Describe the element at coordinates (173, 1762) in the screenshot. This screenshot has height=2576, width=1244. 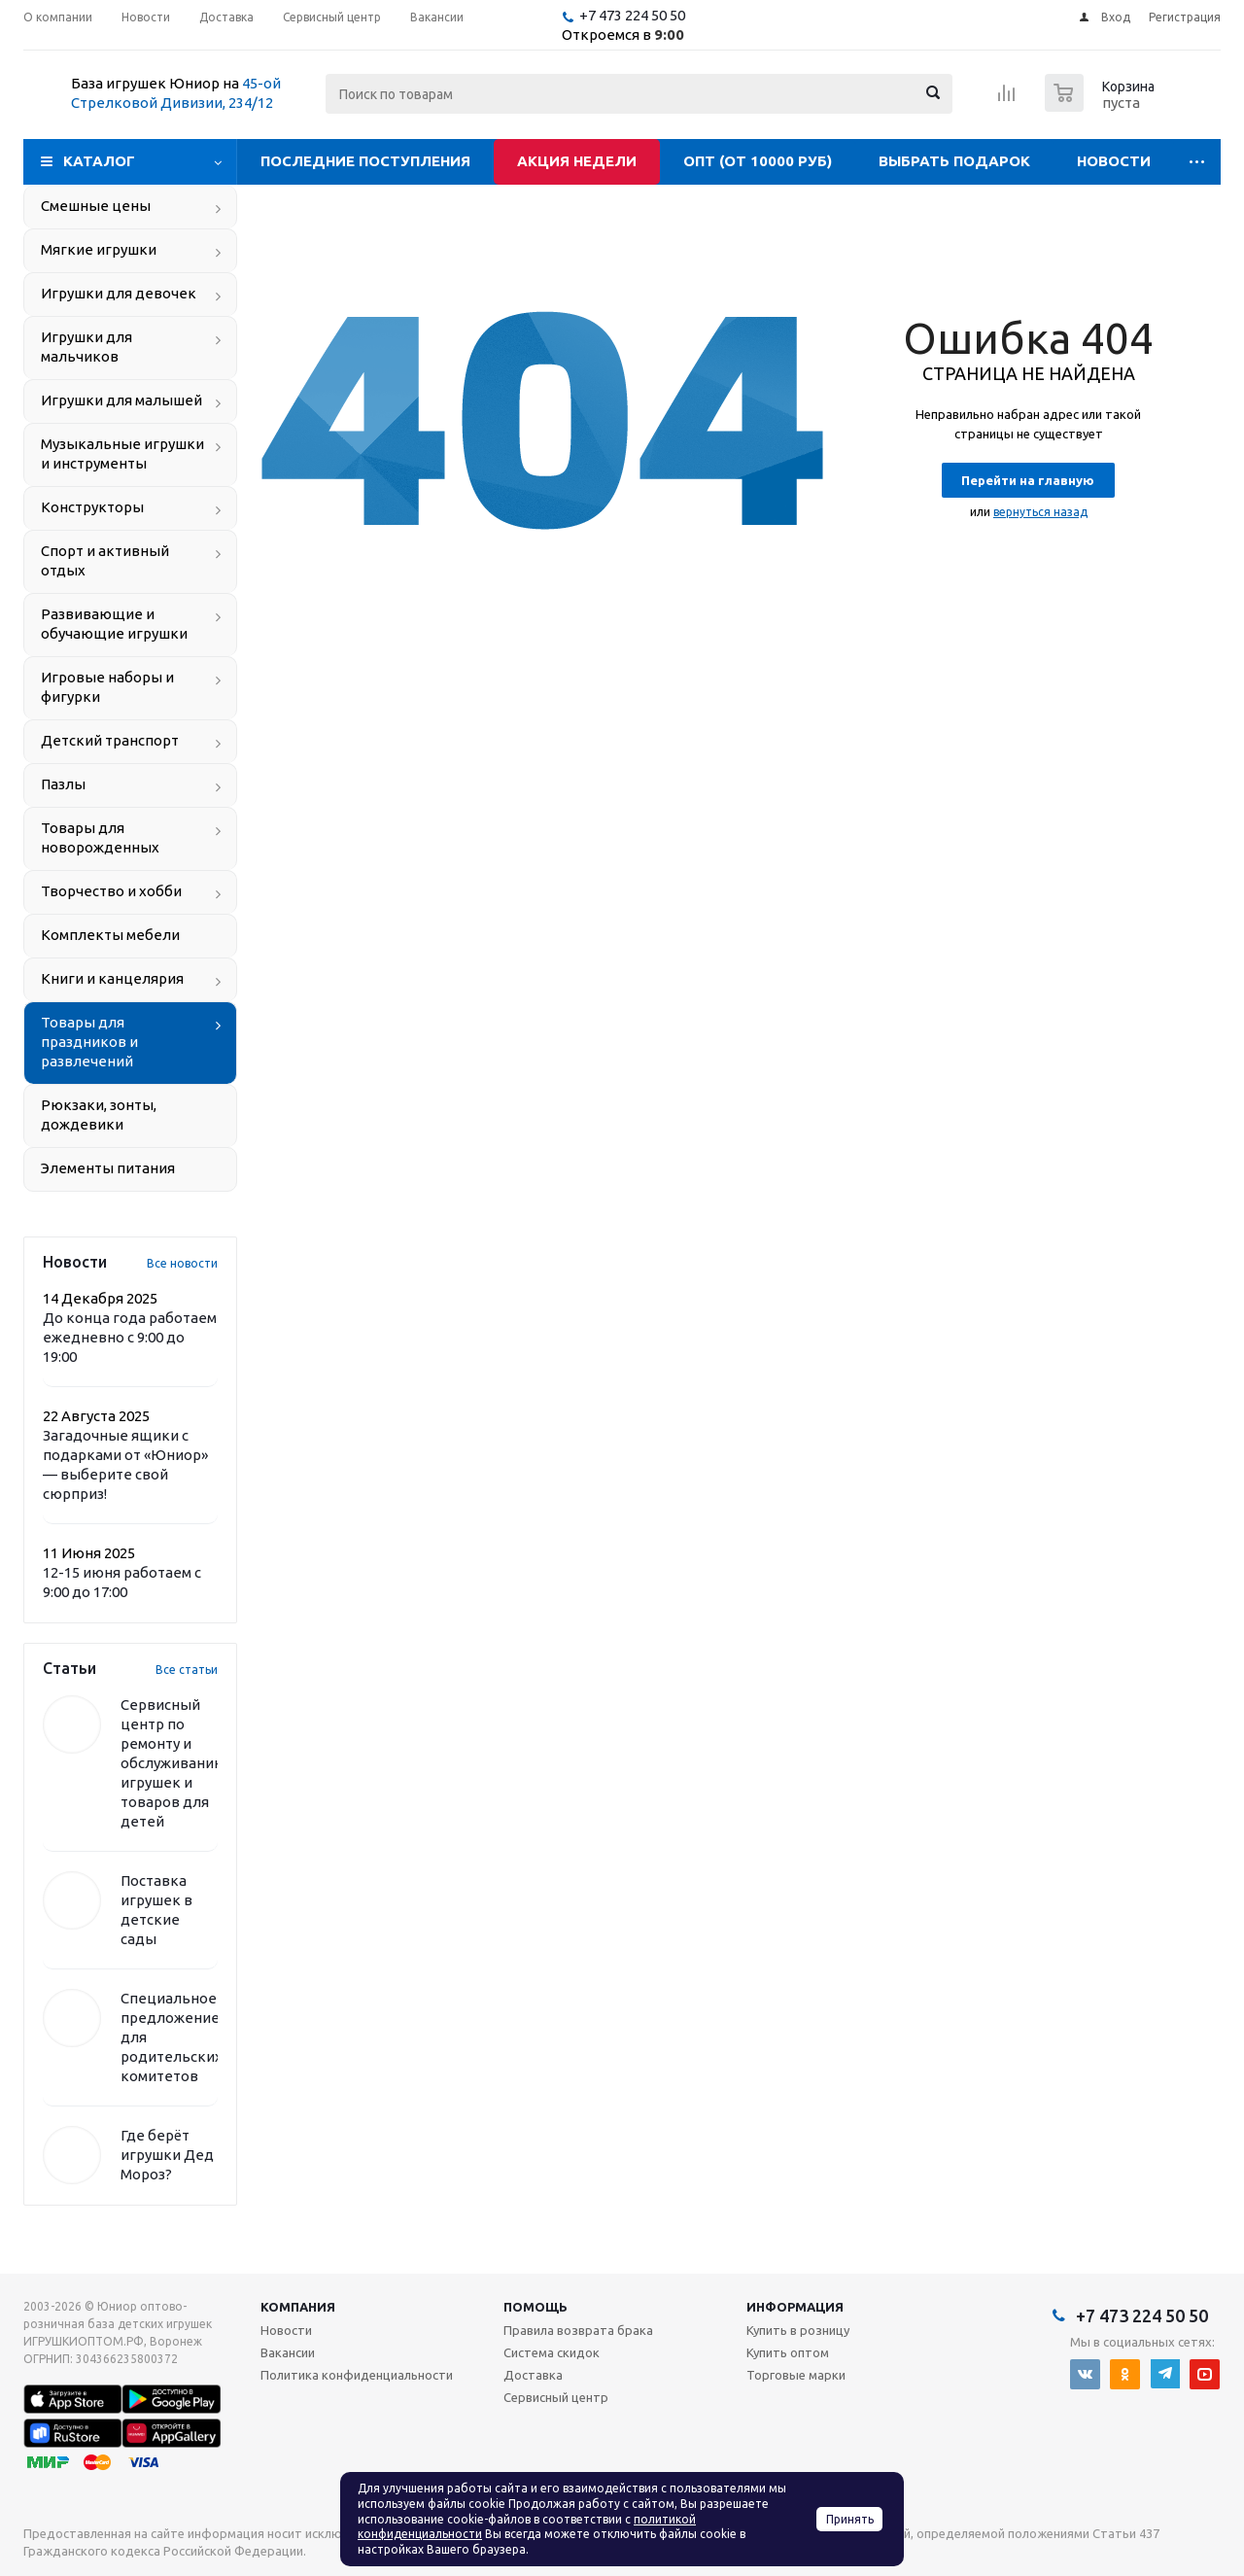
I see `Сервисный центр по ремонту и обслуживанию игрушек и товаров для детей` at that location.